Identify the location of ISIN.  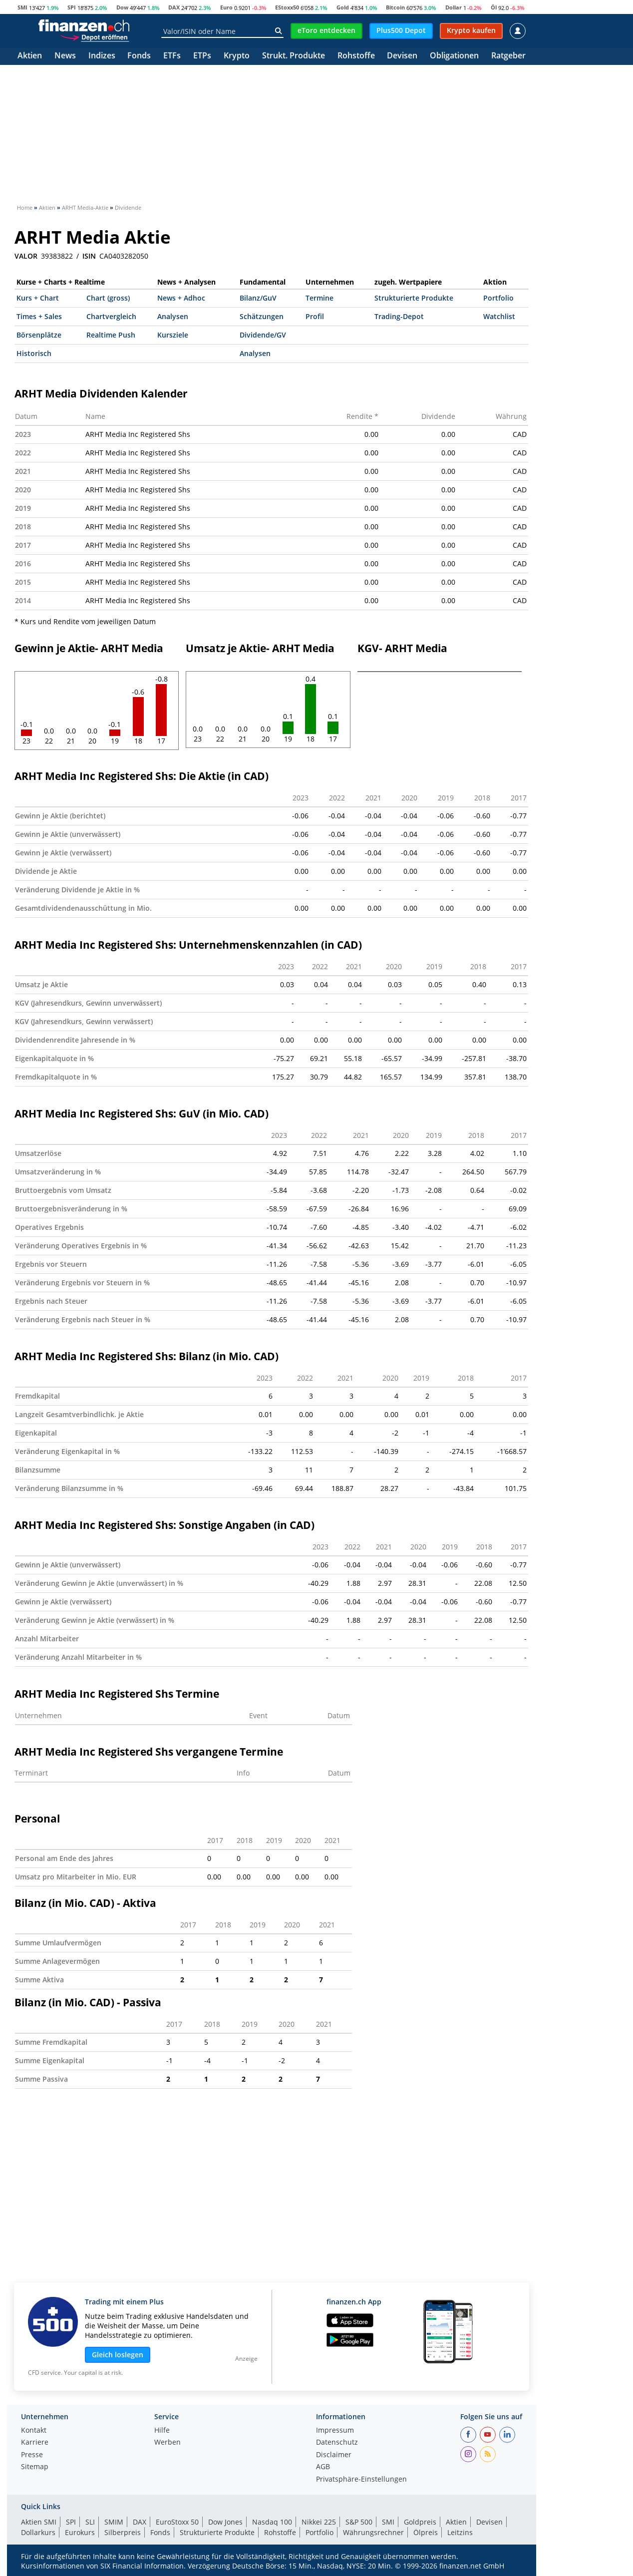
(89, 256).